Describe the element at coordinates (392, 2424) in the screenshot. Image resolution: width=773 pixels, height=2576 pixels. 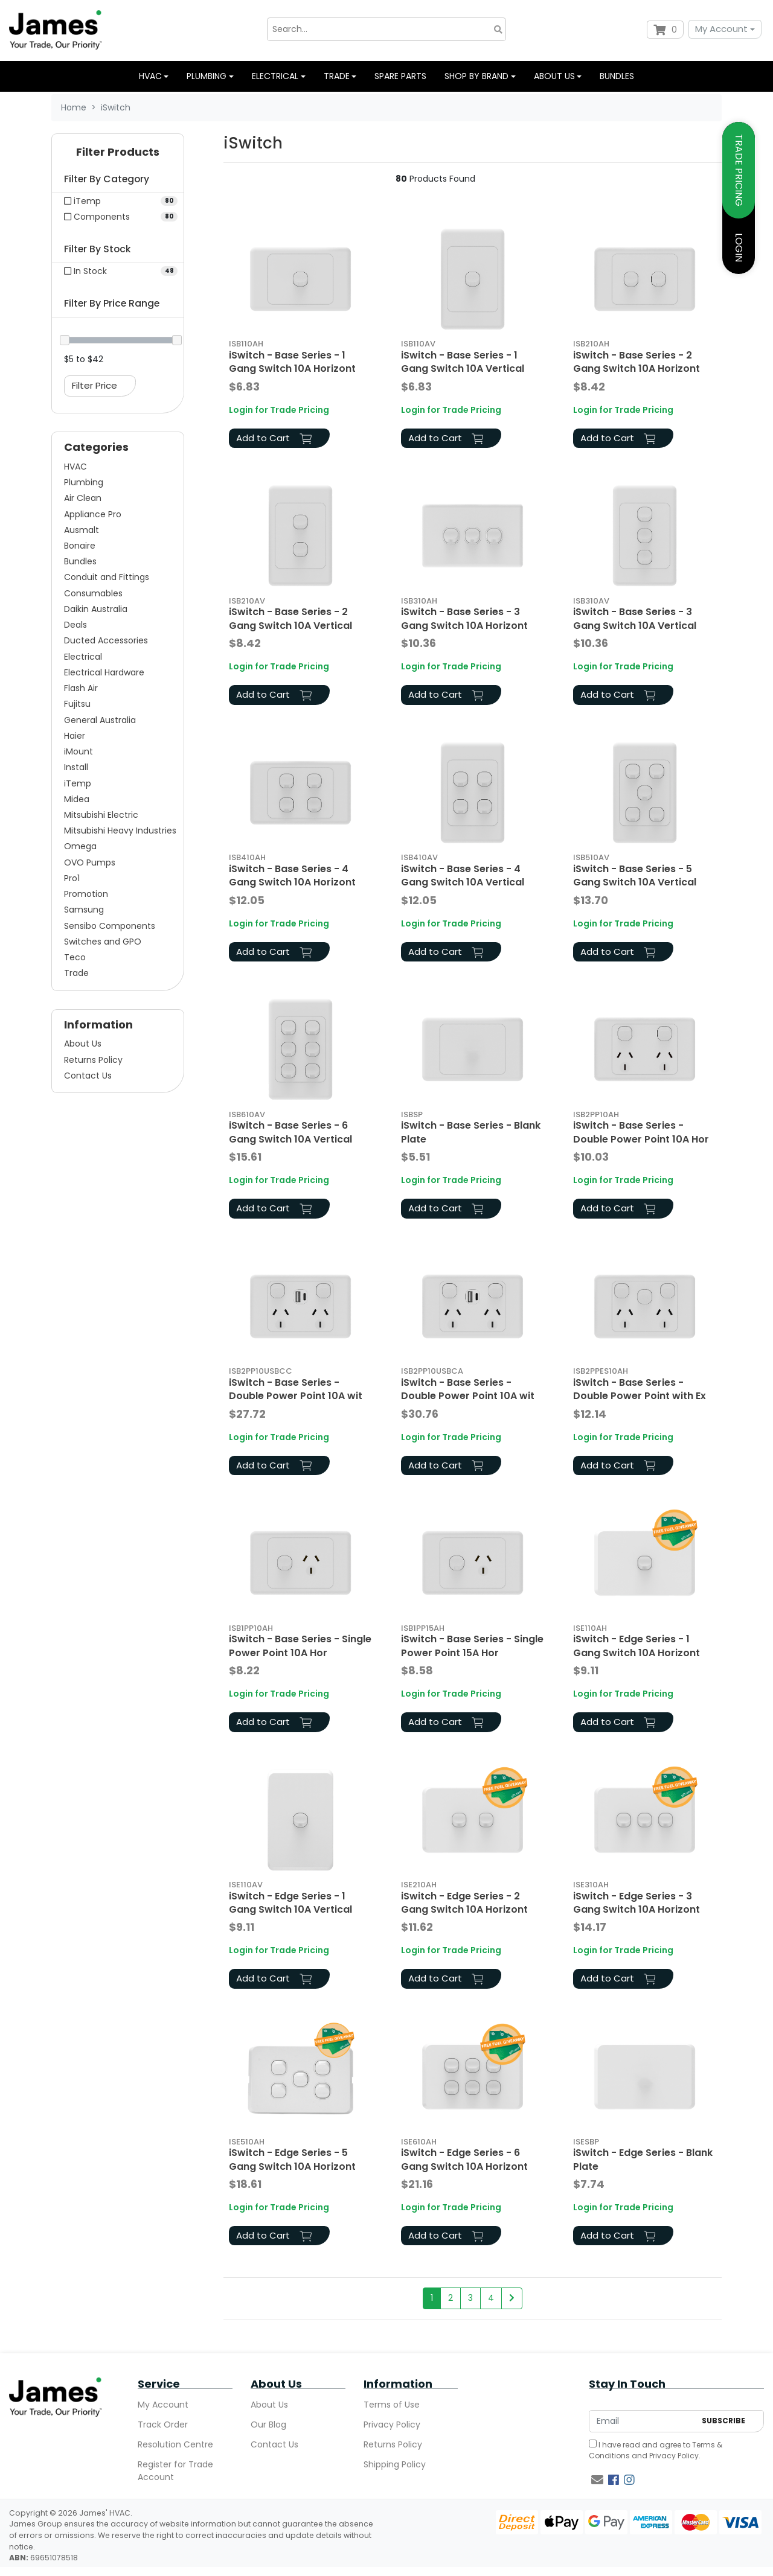
I see `Privacy Policy` at that location.